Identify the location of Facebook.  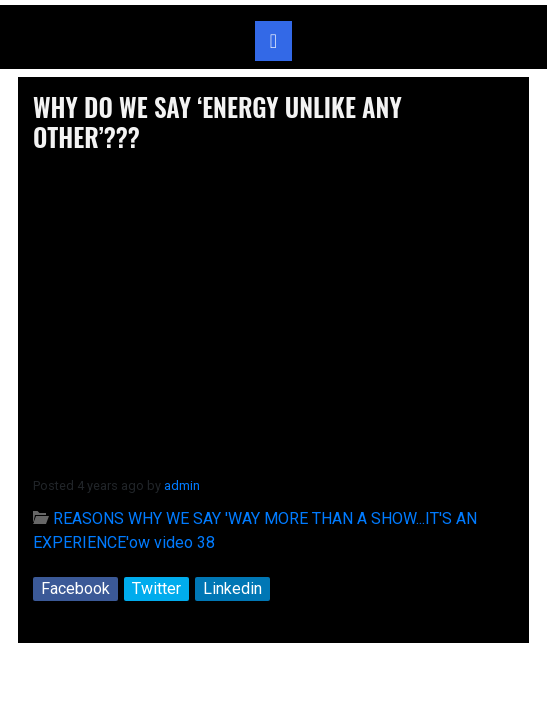
(75, 588).